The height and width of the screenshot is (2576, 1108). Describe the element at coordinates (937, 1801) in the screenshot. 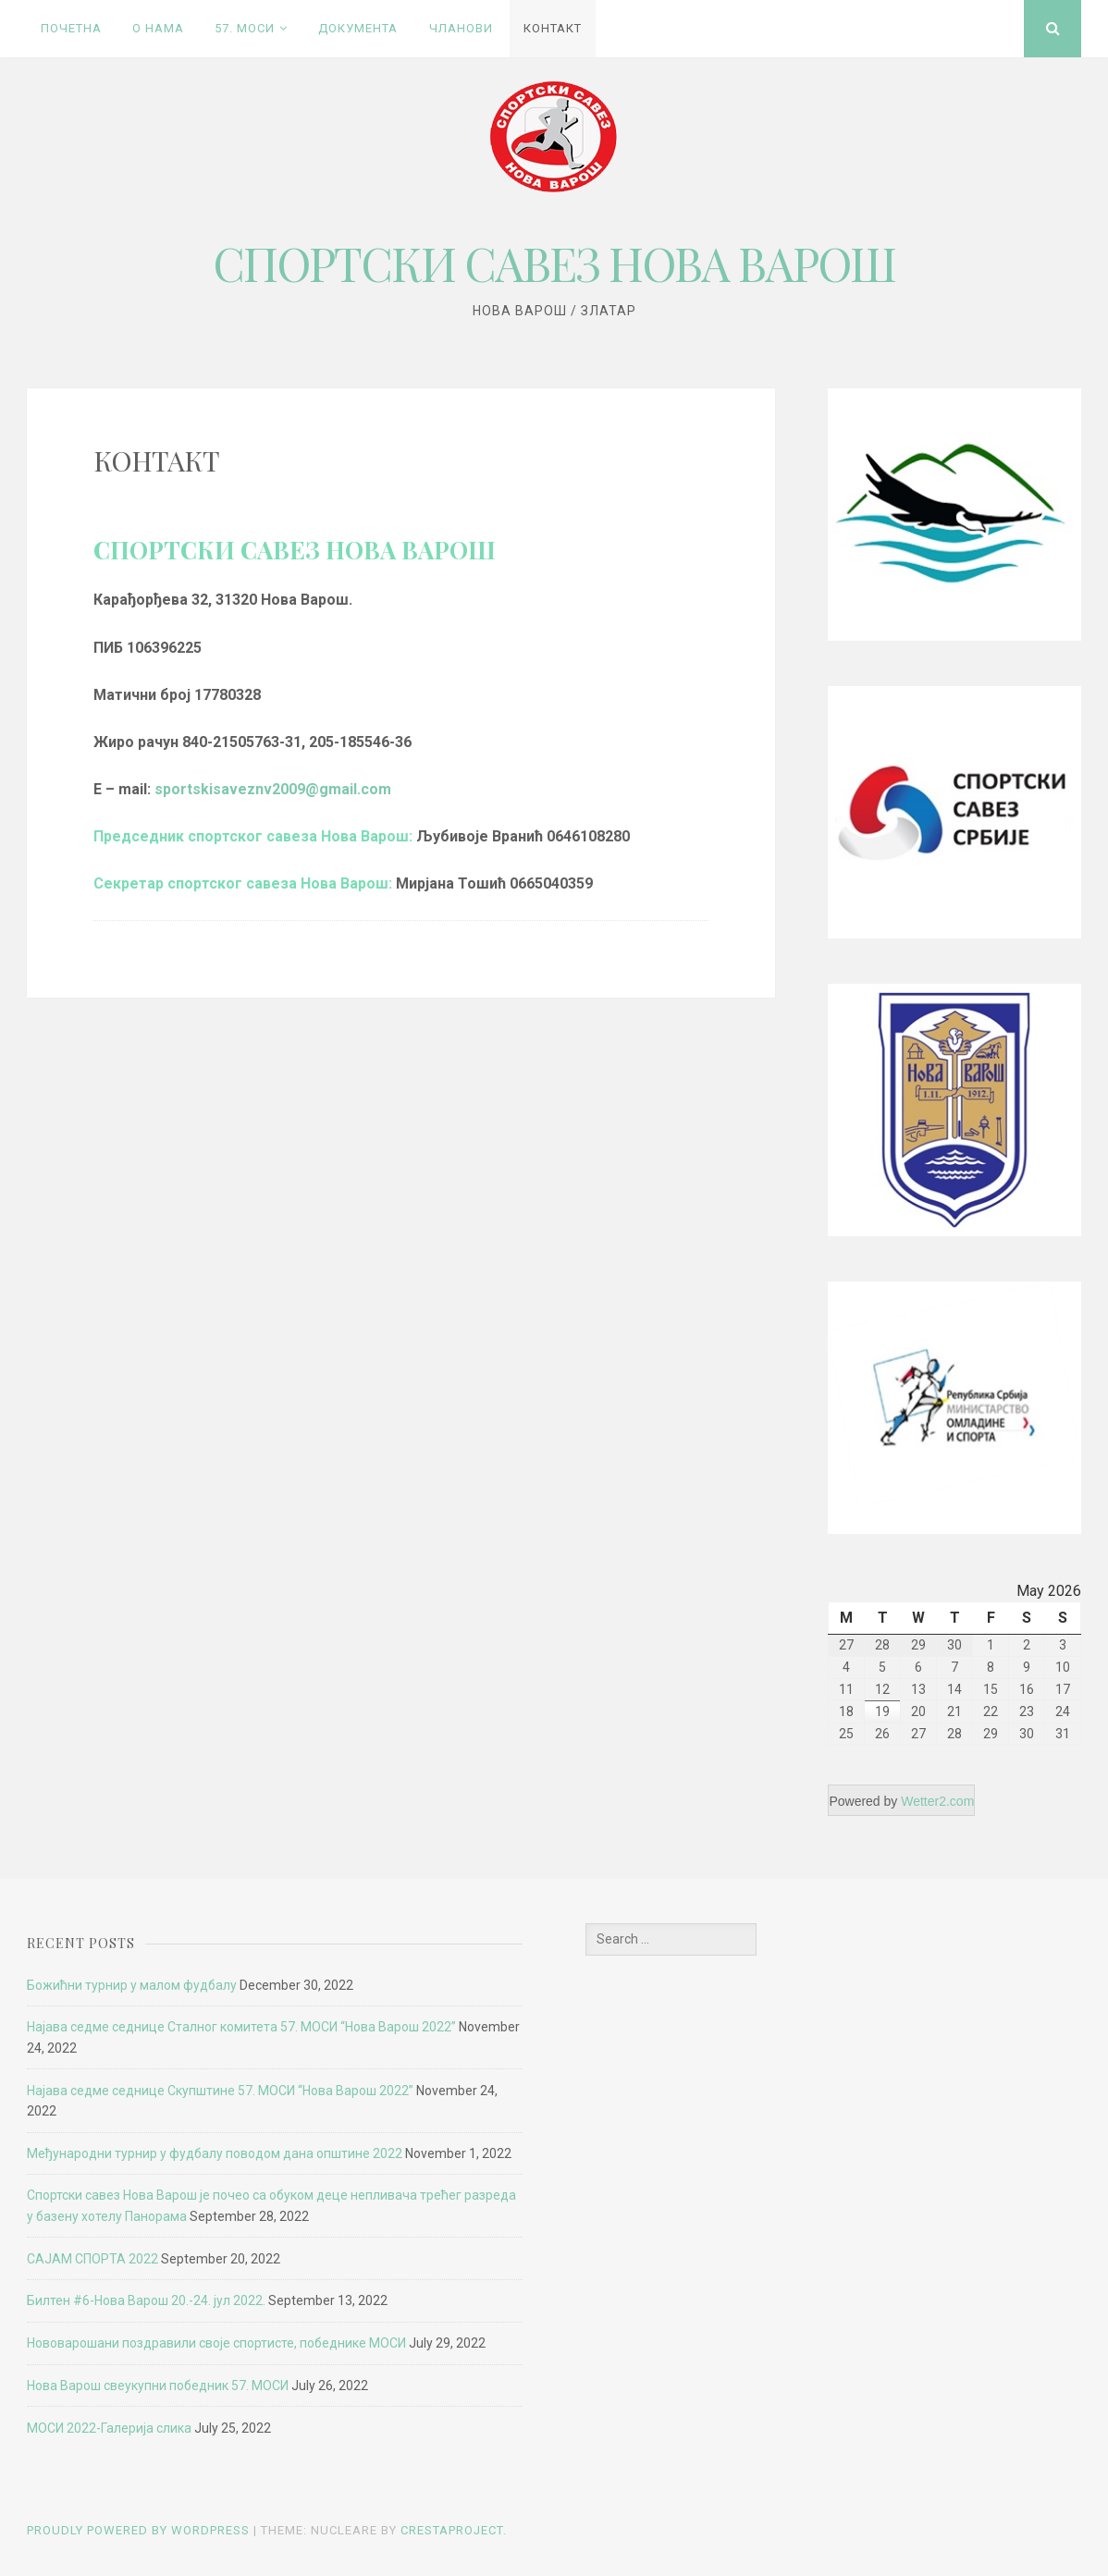

I see `Wetter2.com` at that location.